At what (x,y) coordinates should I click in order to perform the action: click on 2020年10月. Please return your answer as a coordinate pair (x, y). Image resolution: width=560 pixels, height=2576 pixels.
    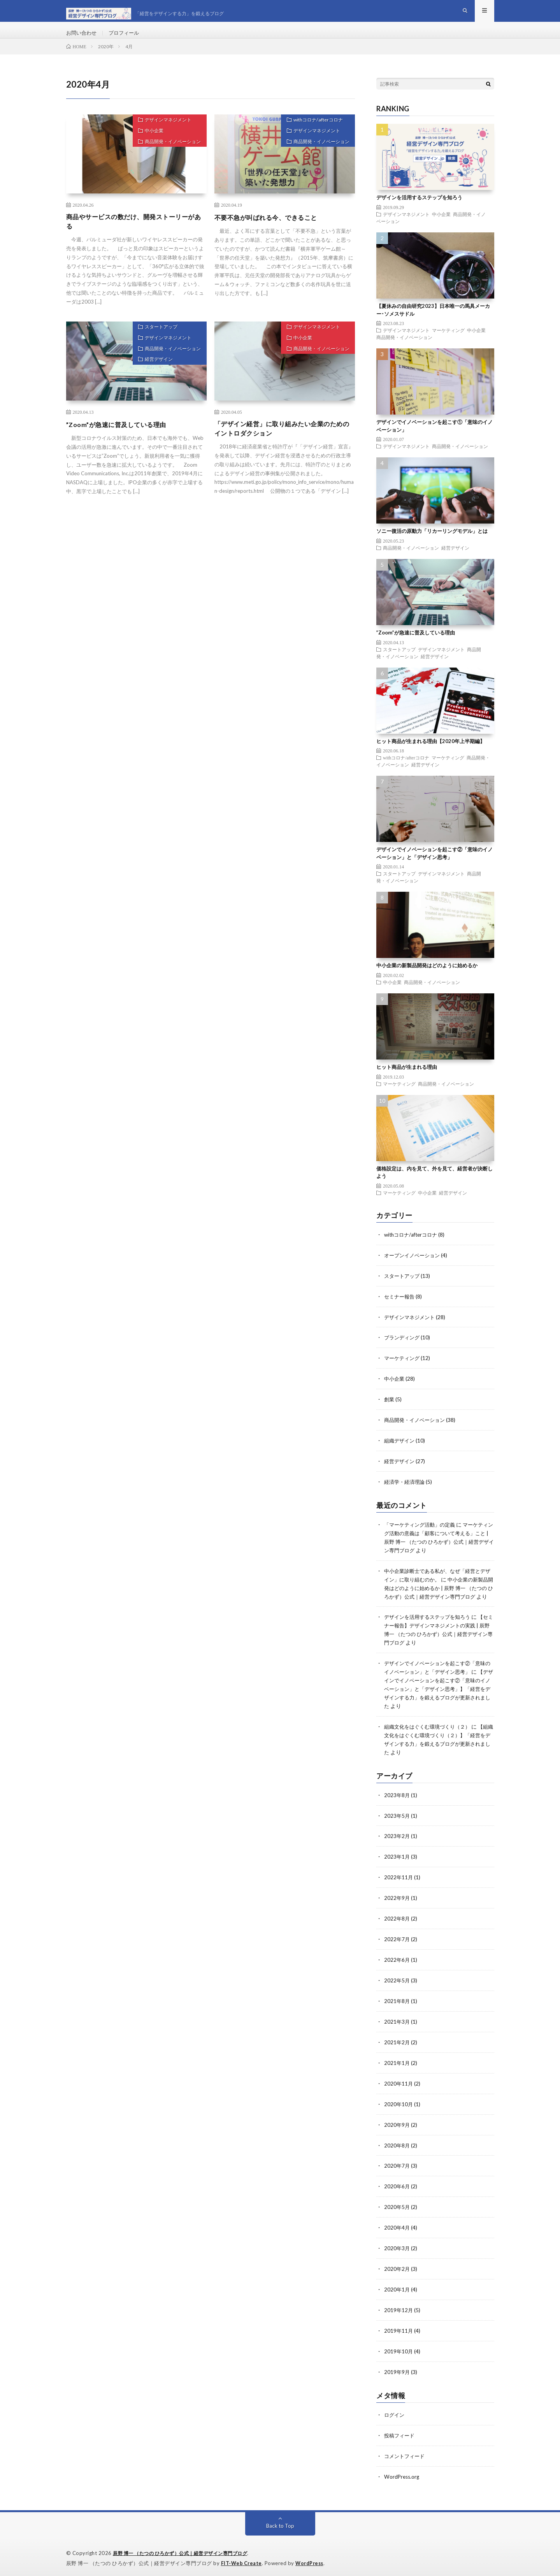
    Looking at the image, I should click on (399, 2106).